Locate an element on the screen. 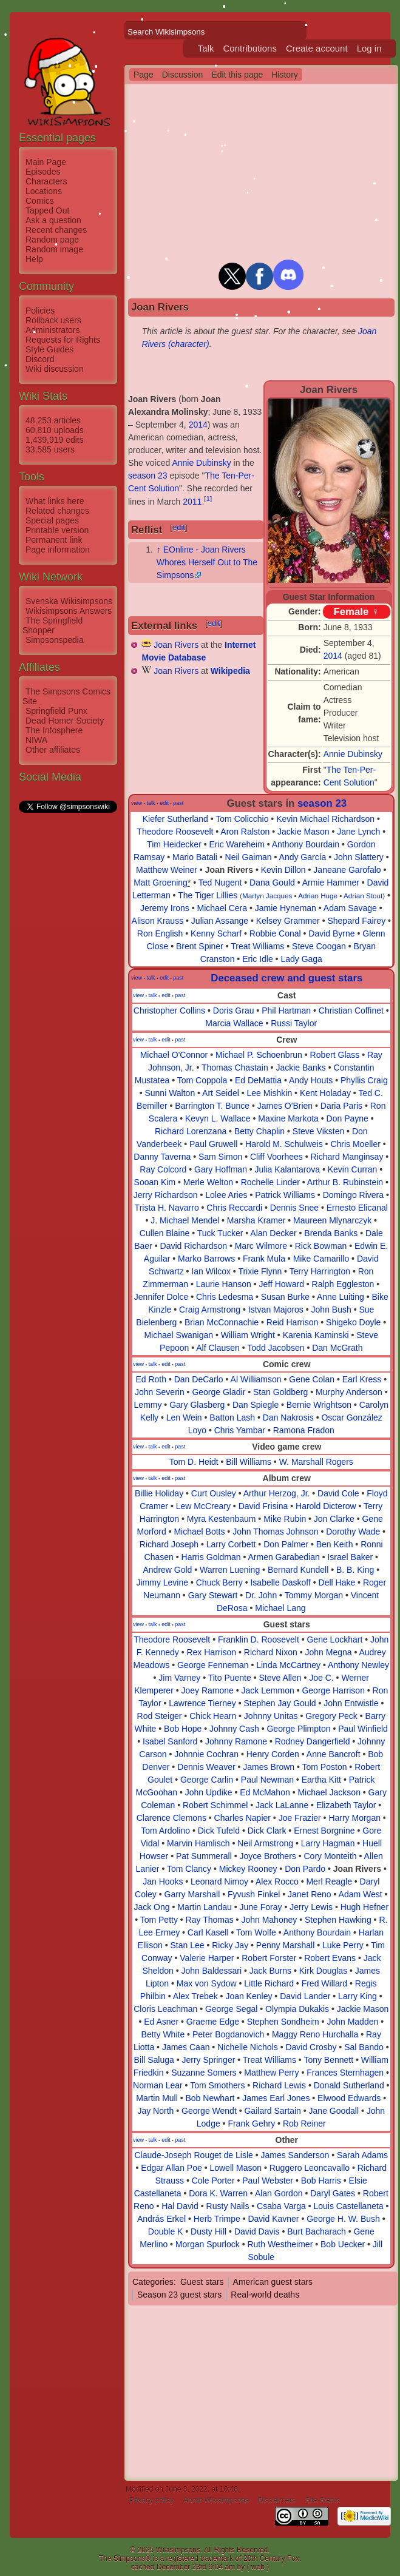 This screenshot has width=400, height=2576. Little Richard is located at coordinates (269, 1983).